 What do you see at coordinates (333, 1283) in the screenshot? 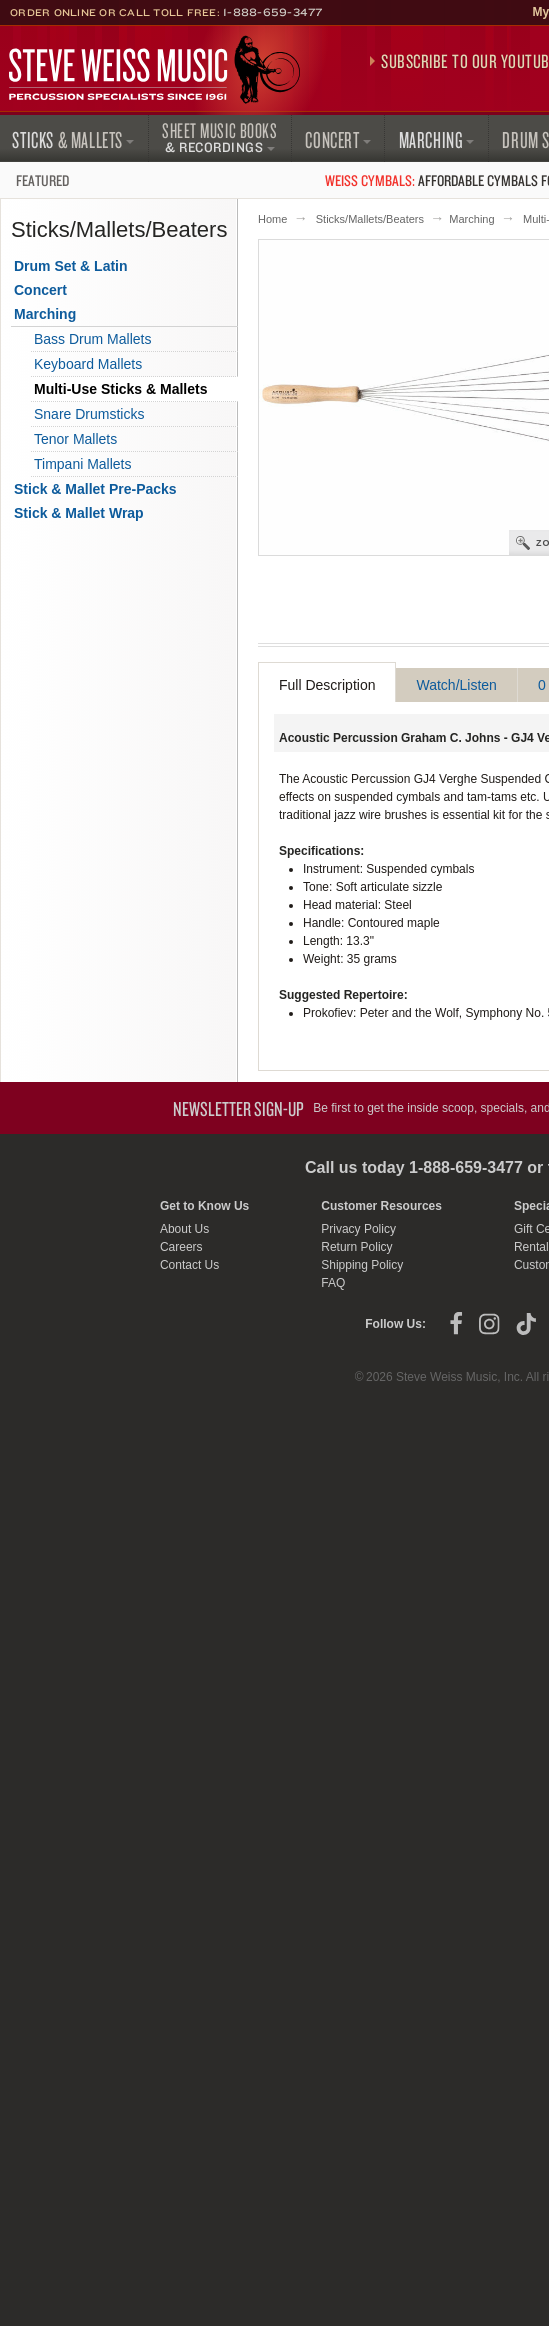
I see `FAQ` at bounding box center [333, 1283].